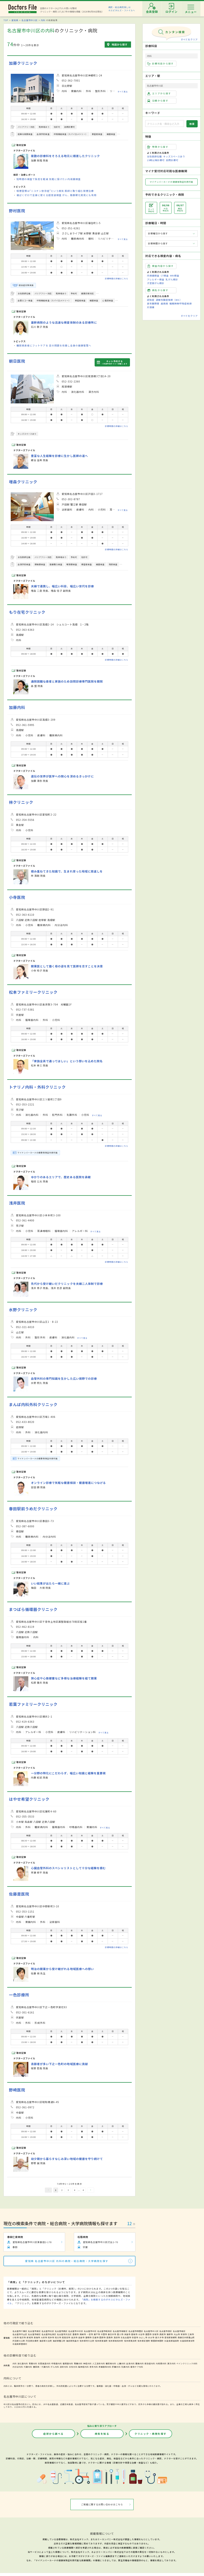 The width and height of the screenshot is (204, 2576). Describe the element at coordinates (61, 2331) in the screenshot. I see `名古屋市西区` at that location.